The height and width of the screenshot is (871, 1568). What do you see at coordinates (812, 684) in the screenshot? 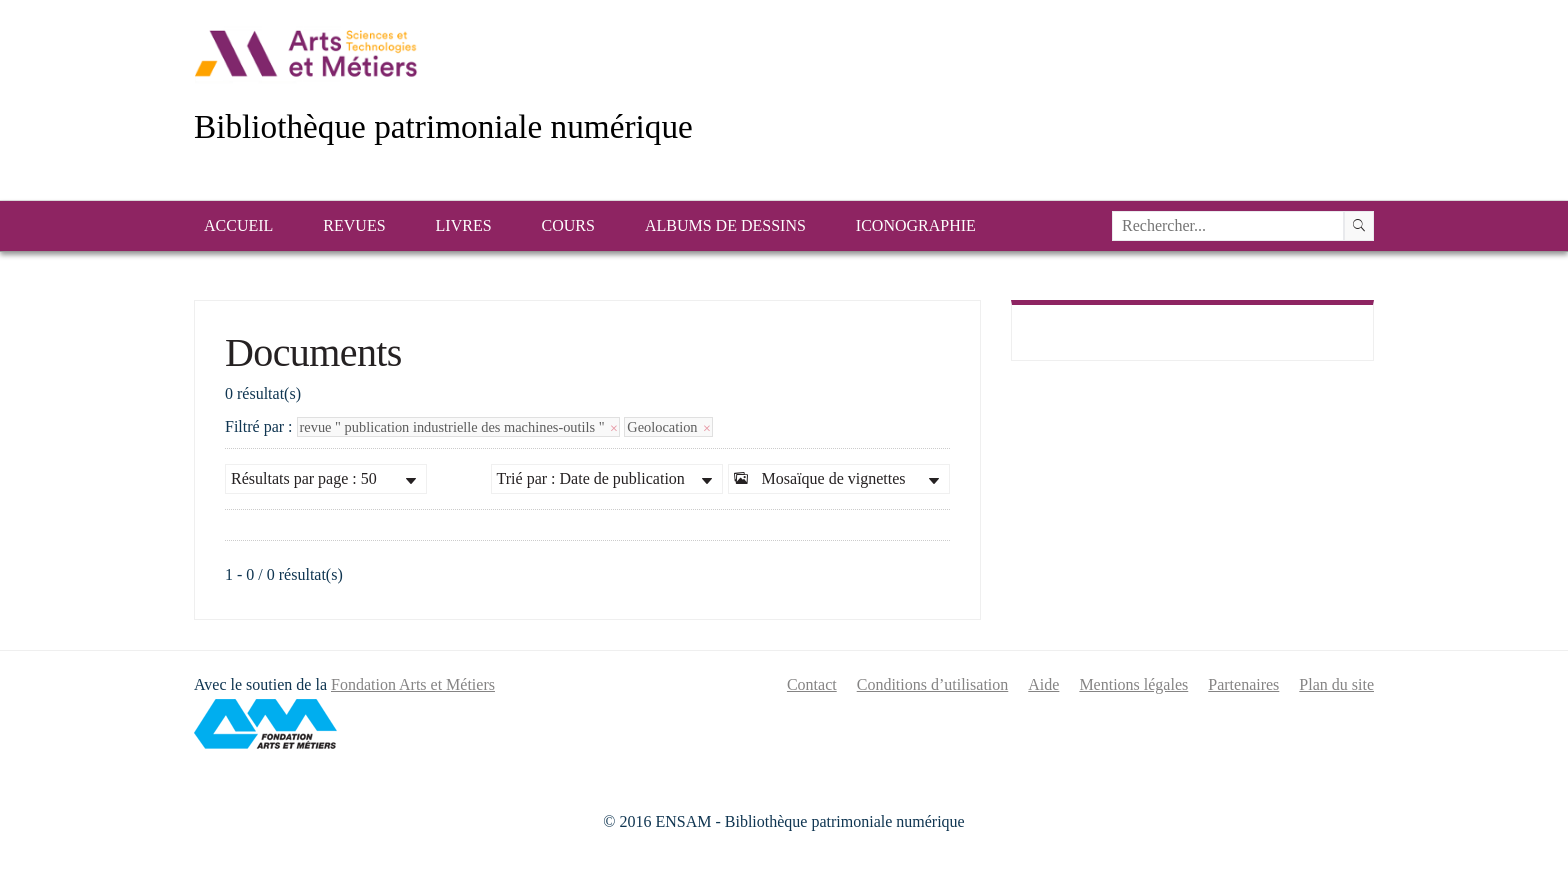
I see `Contact` at bounding box center [812, 684].